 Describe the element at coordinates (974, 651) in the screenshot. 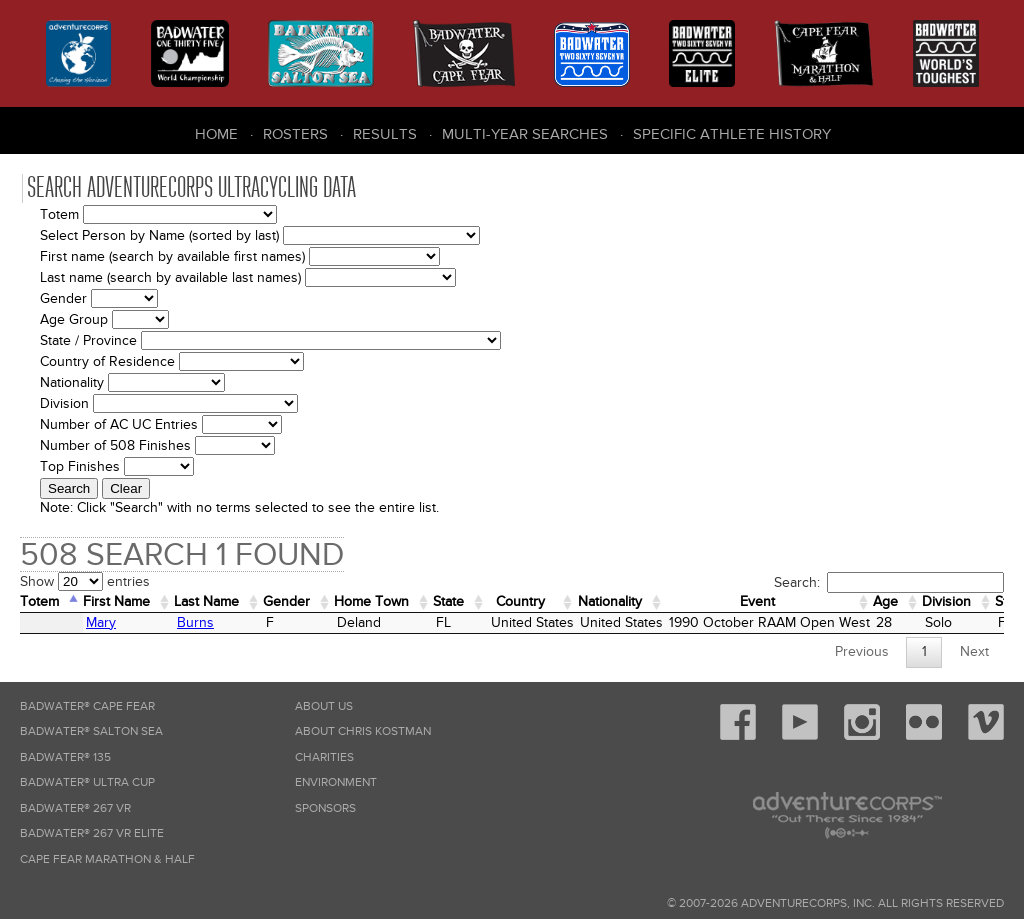

I see `Next` at that location.